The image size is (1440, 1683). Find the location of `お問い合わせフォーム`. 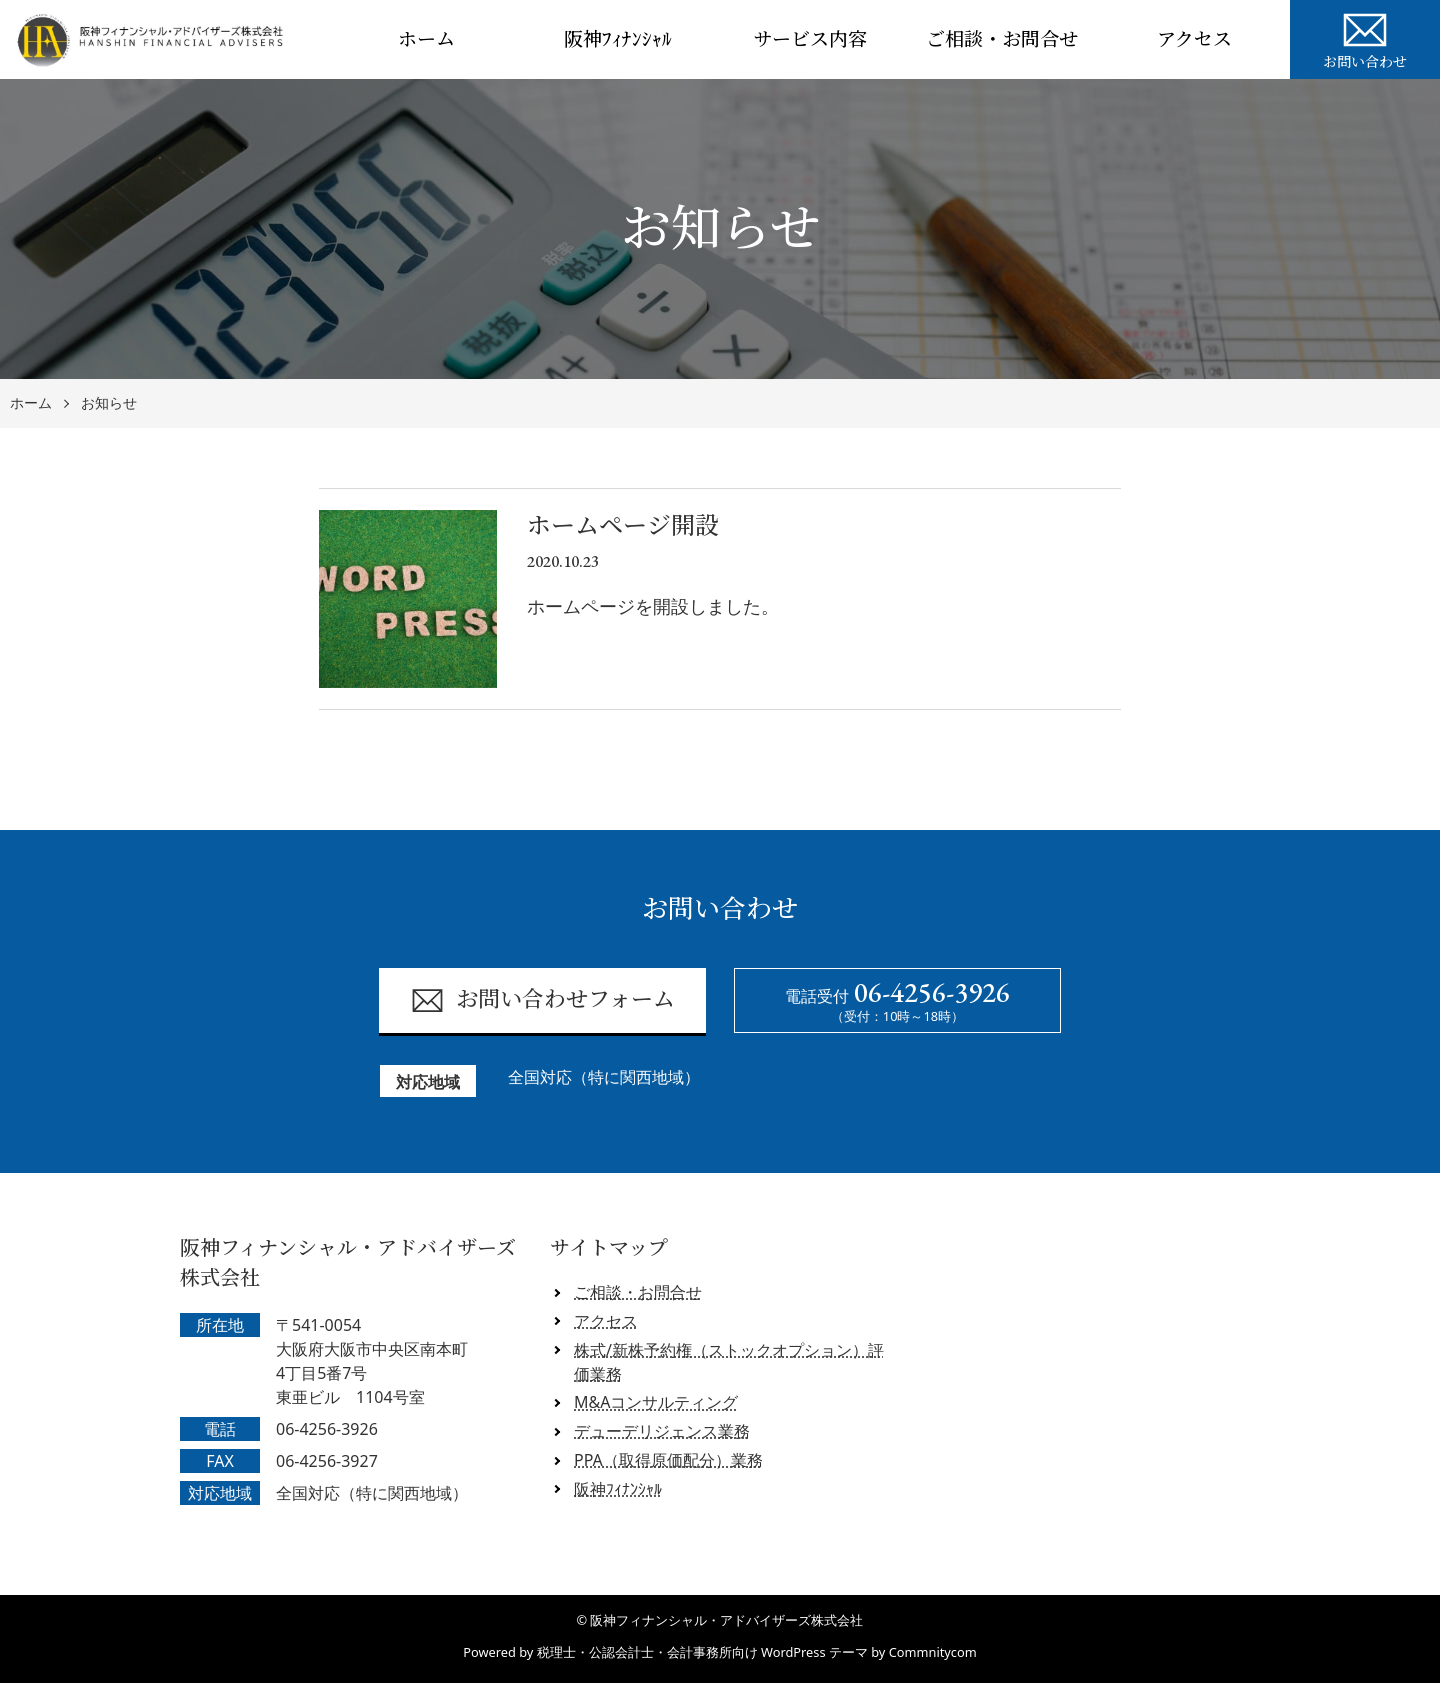

お問い合わせフォーム is located at coordinates (542, 1000).